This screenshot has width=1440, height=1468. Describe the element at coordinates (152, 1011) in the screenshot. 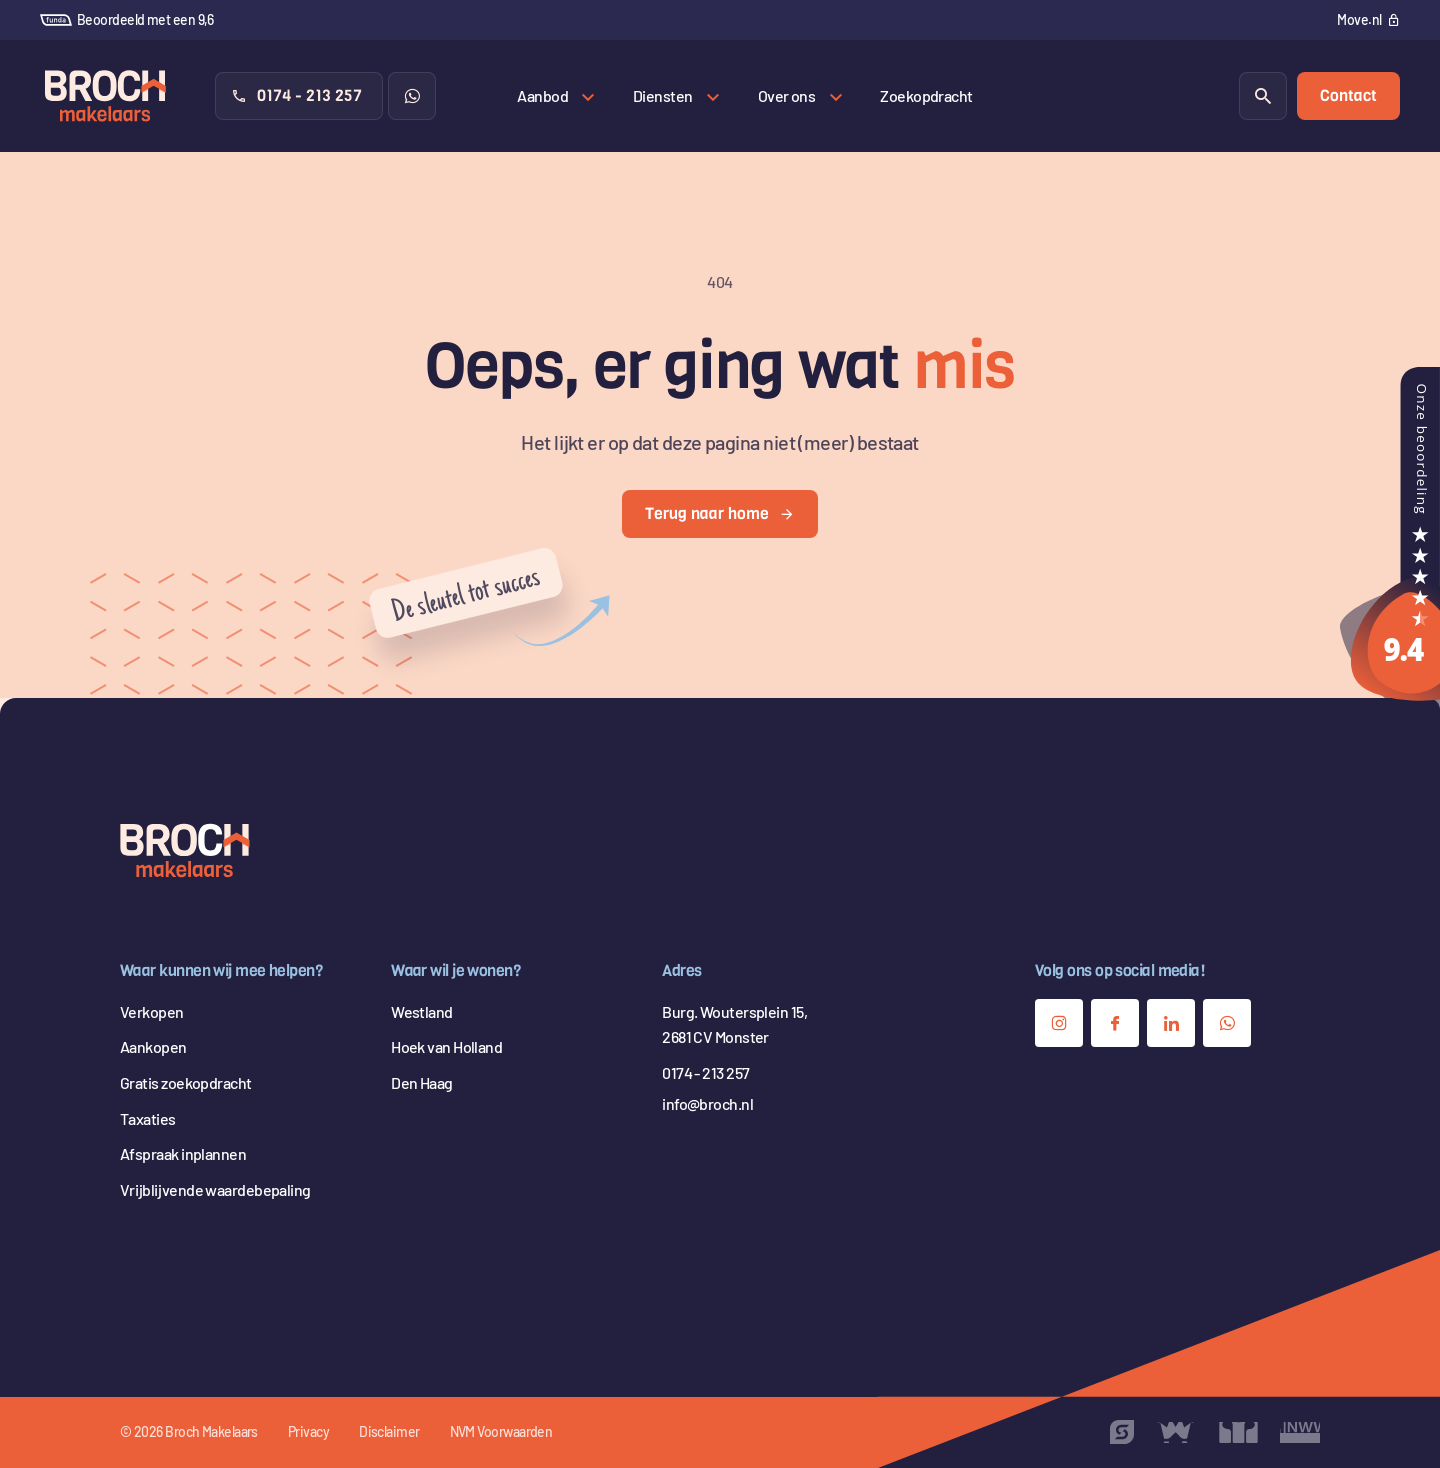

I see `Verkopen` at that location.